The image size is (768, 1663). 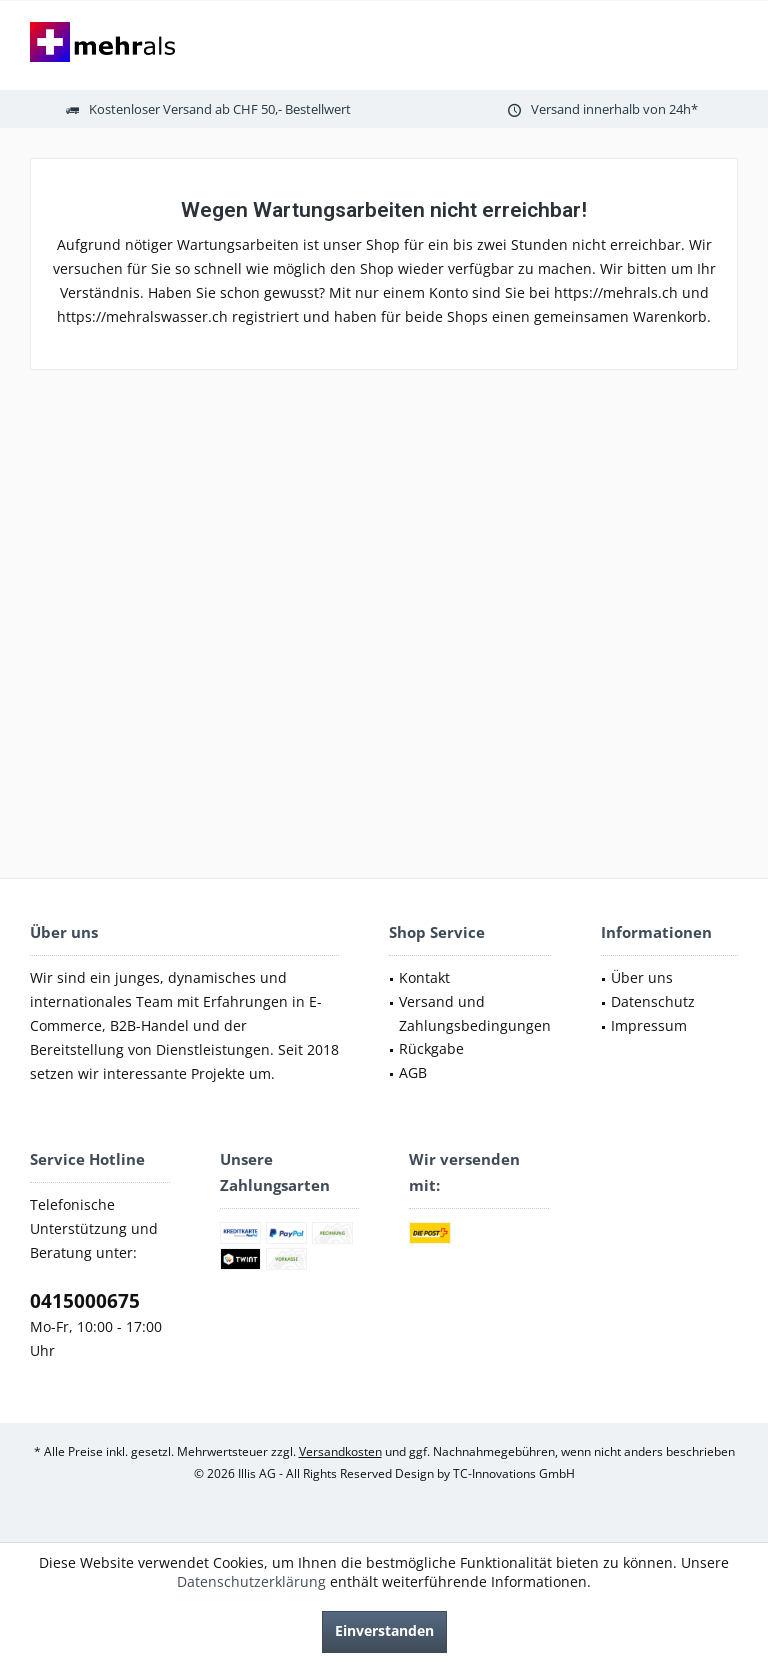 What do you see at coordinates (649, 1025) in the screenshot?
I see `Impressum` at bounding box center [649, 1025].